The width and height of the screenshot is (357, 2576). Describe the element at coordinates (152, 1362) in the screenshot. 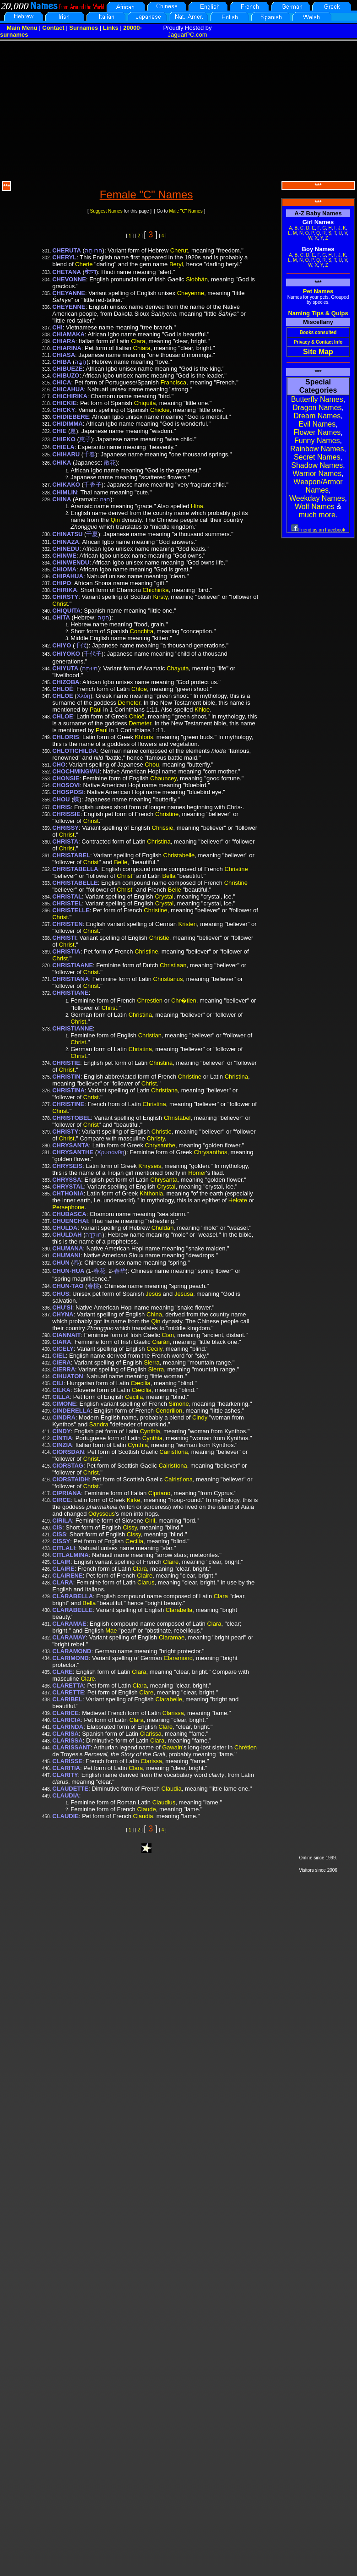

I see `Sierra` at that location.